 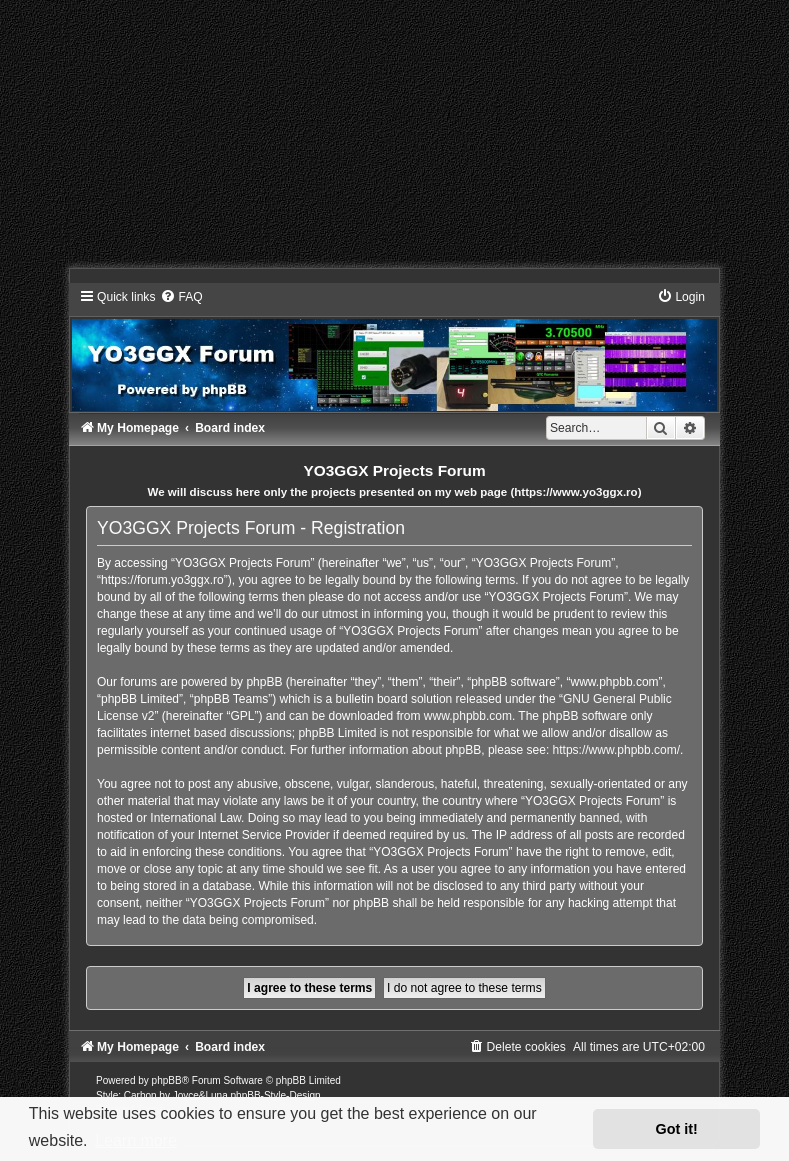 What do you see at coordinates (468, 716) in the screenshot?
I see `www.phpbb.com` at bounding box center [468, 716].